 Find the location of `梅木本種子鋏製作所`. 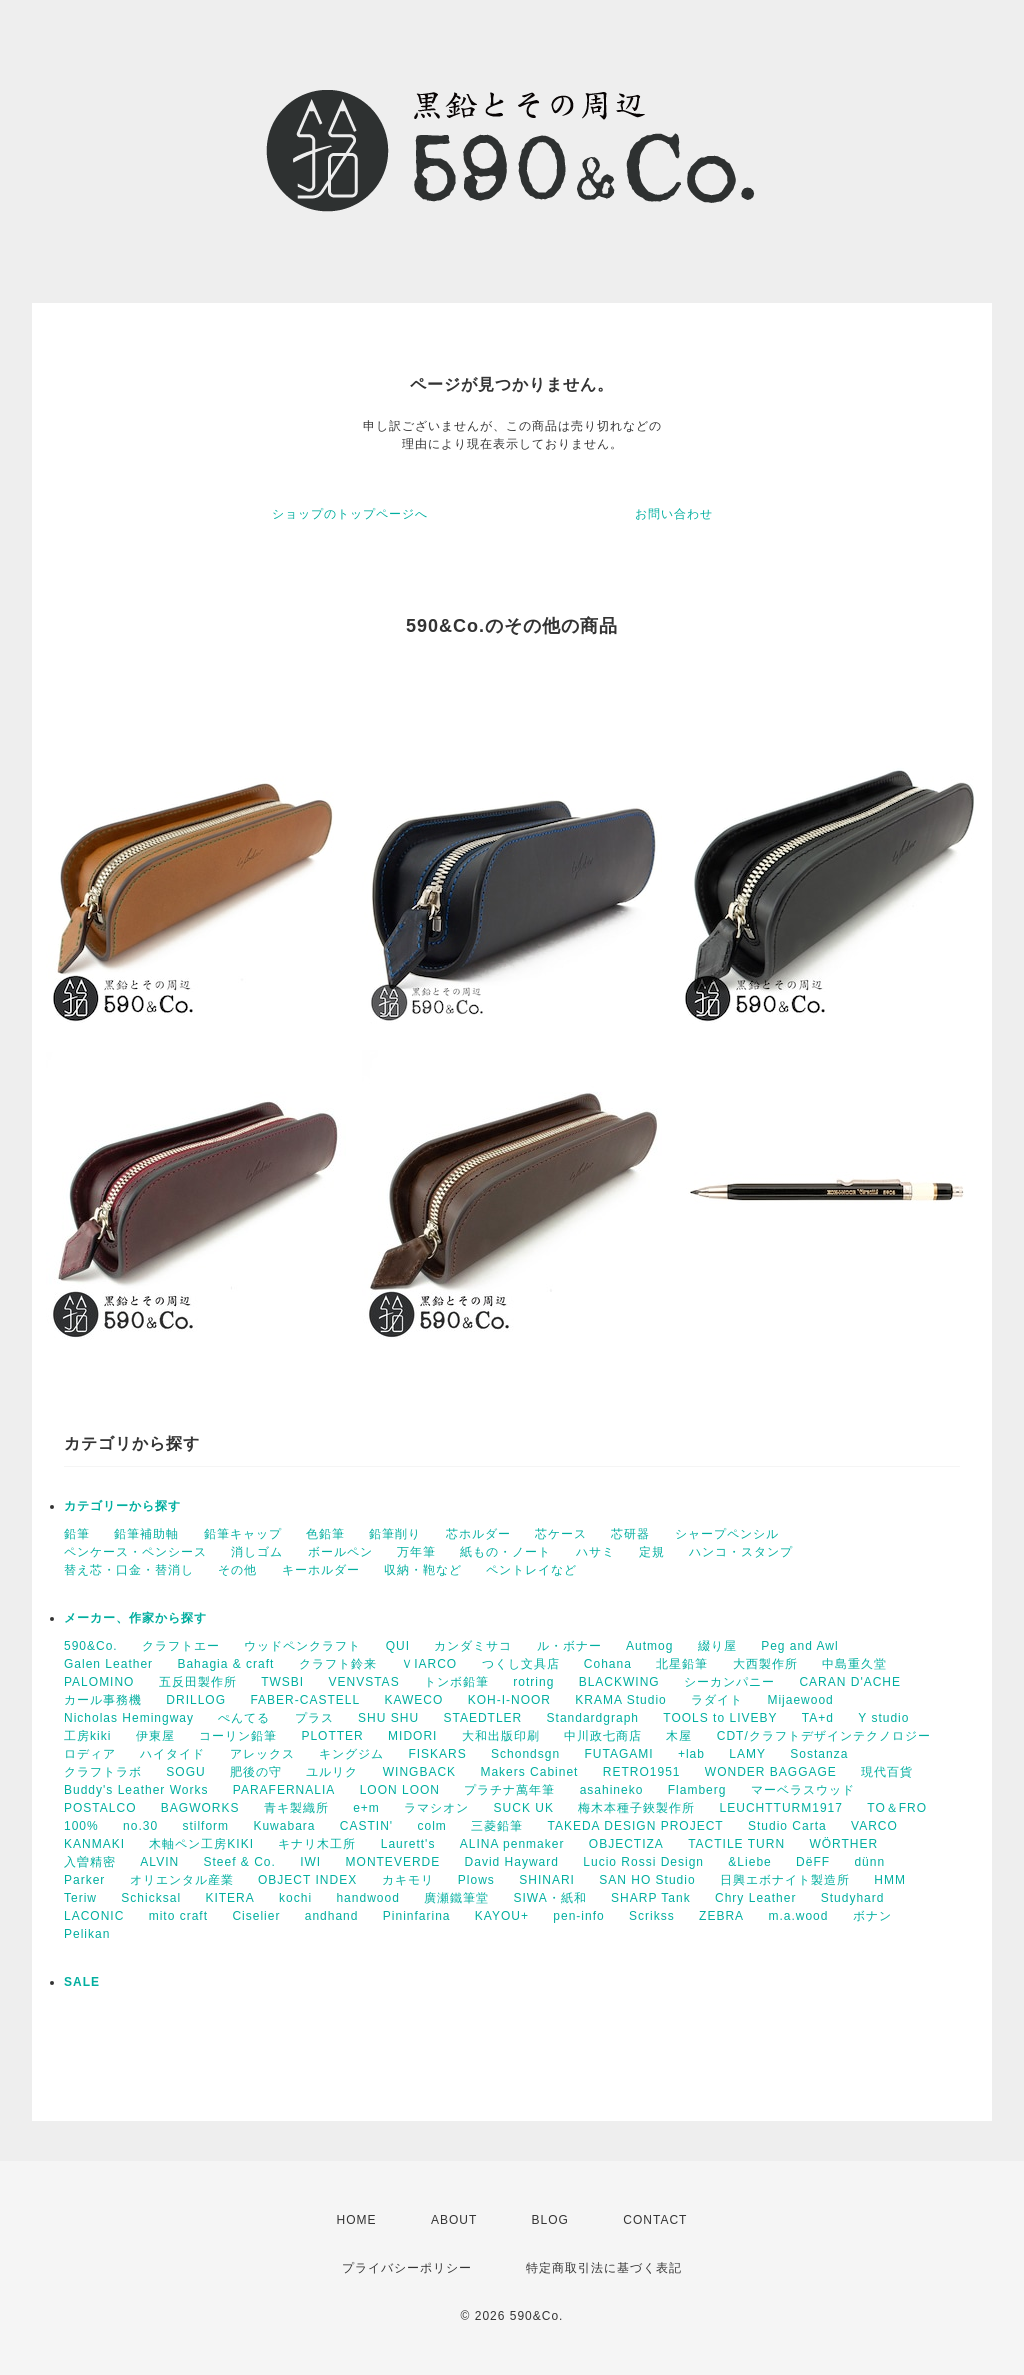

梅木本種子鋏製作所 is located at coordinates (636, 1808).